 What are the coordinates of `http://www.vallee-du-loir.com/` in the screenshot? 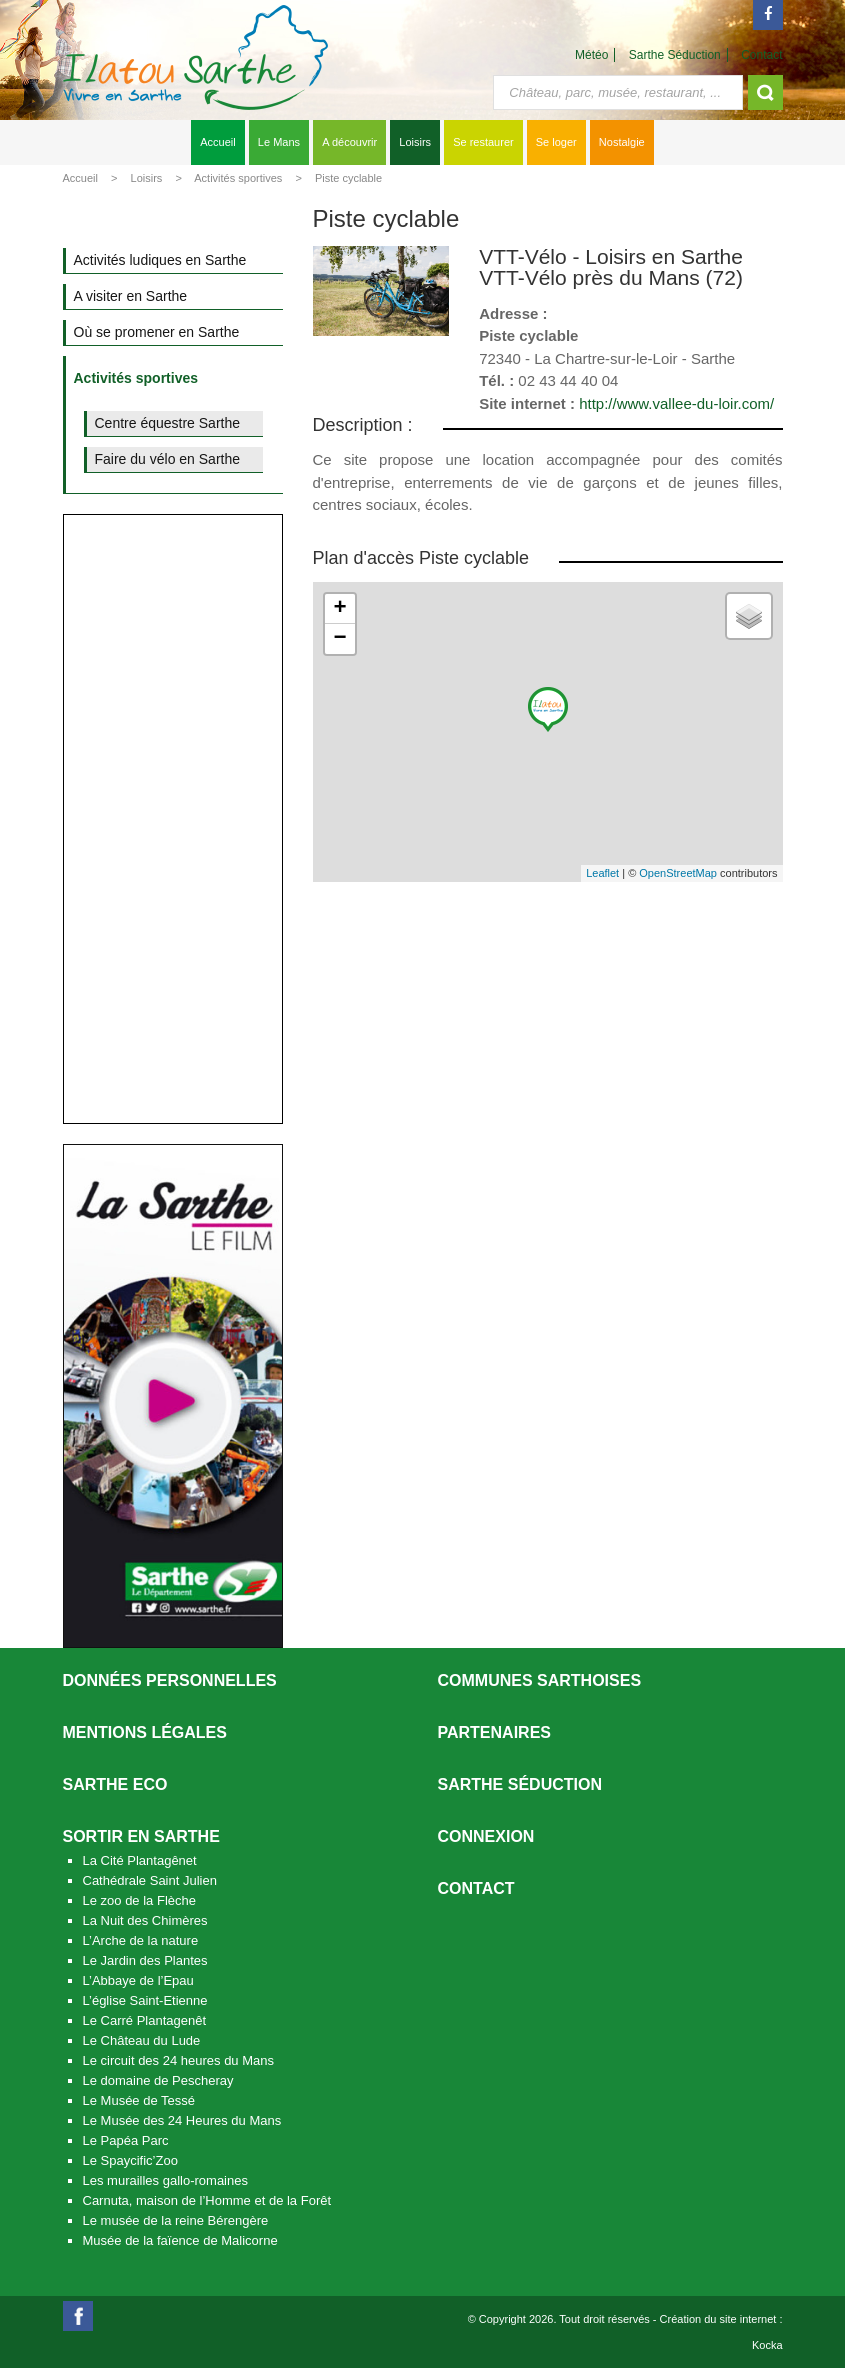 It's located at (676, 403).